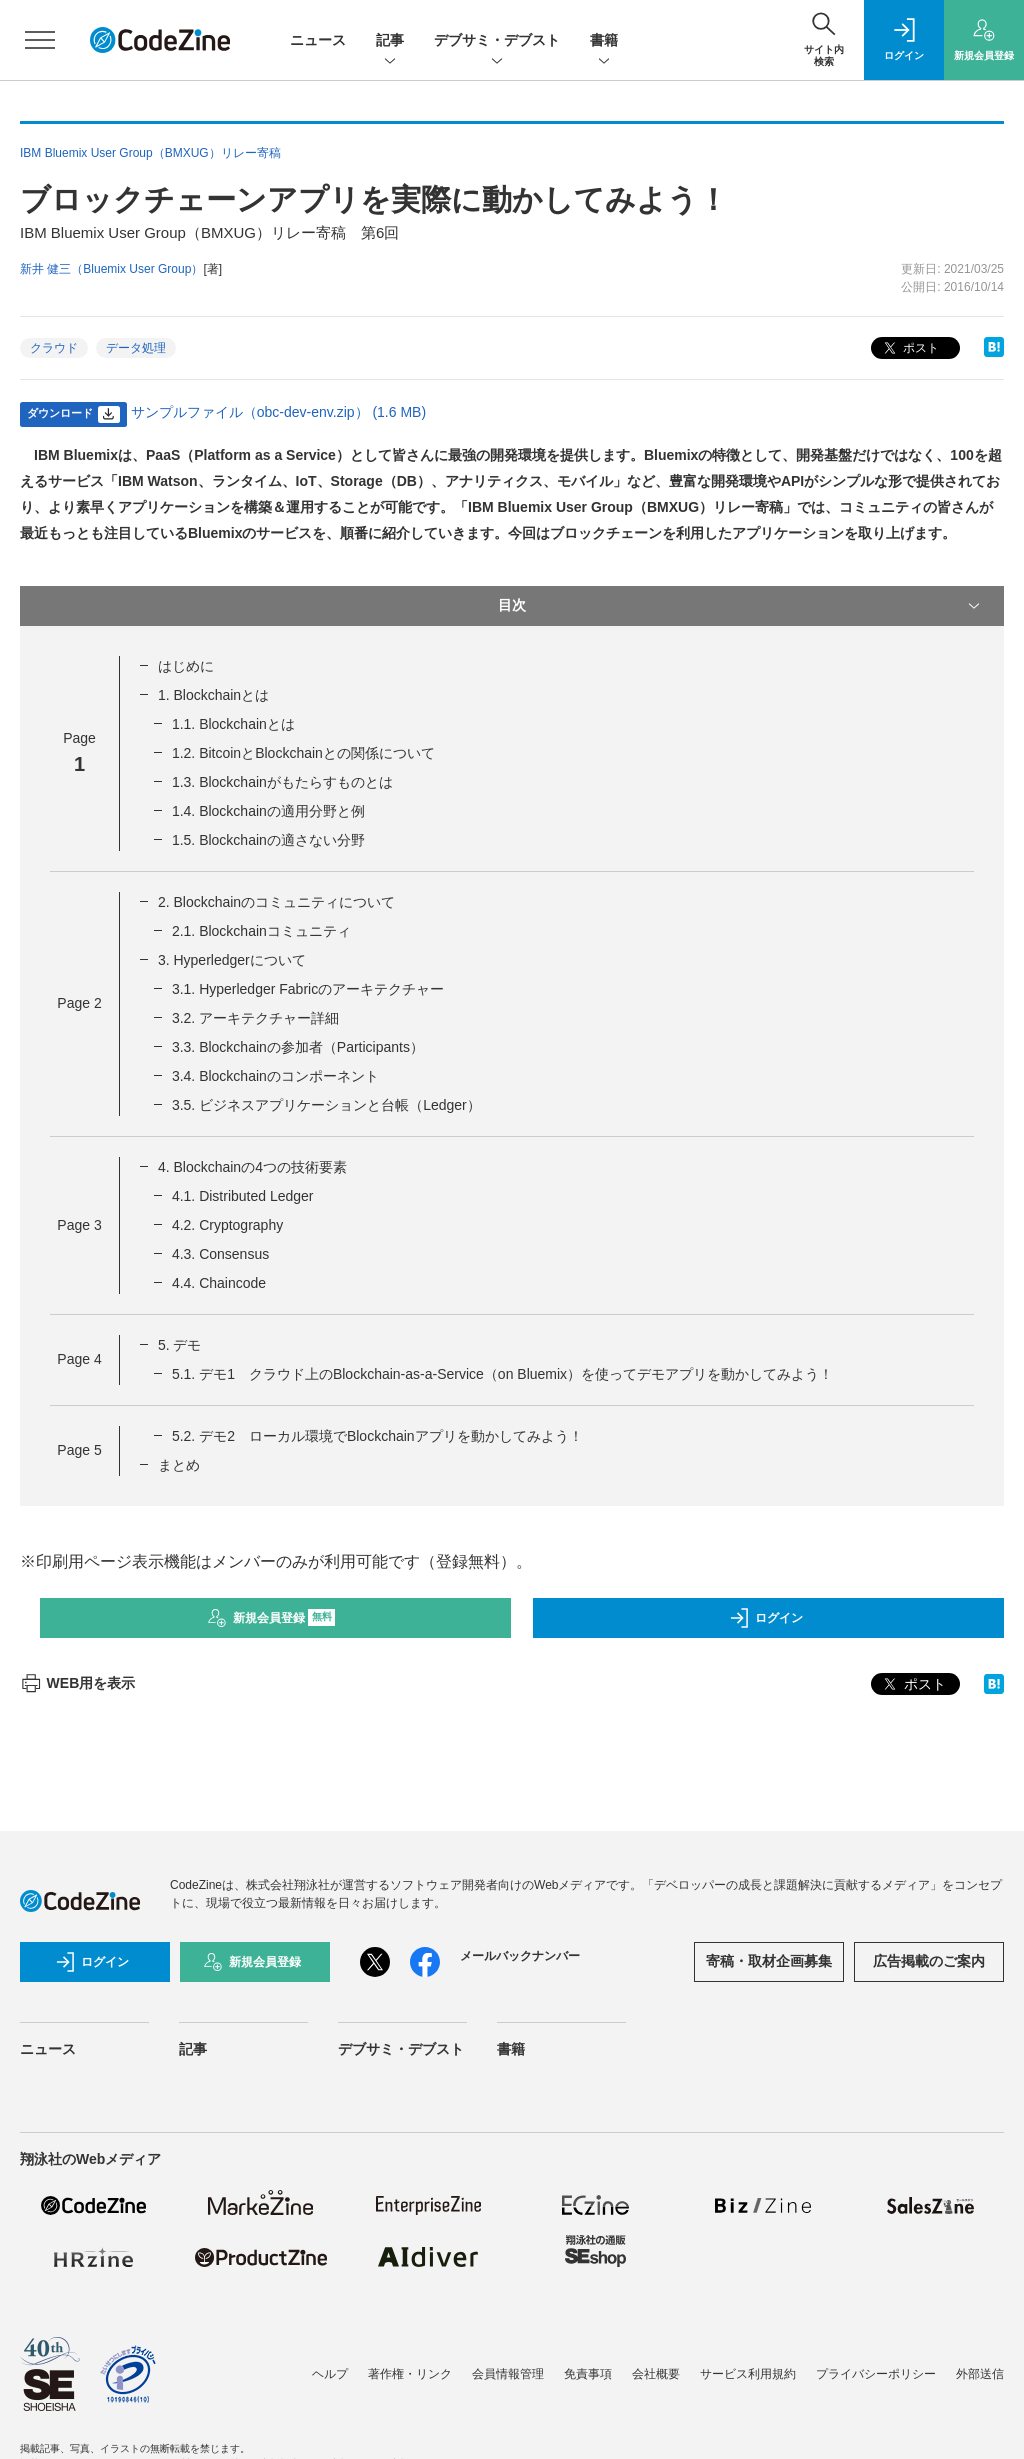 This screenshot has height=2459, width=1024. I want to click on 1.1. Blockchainとは, so click(233, 724).